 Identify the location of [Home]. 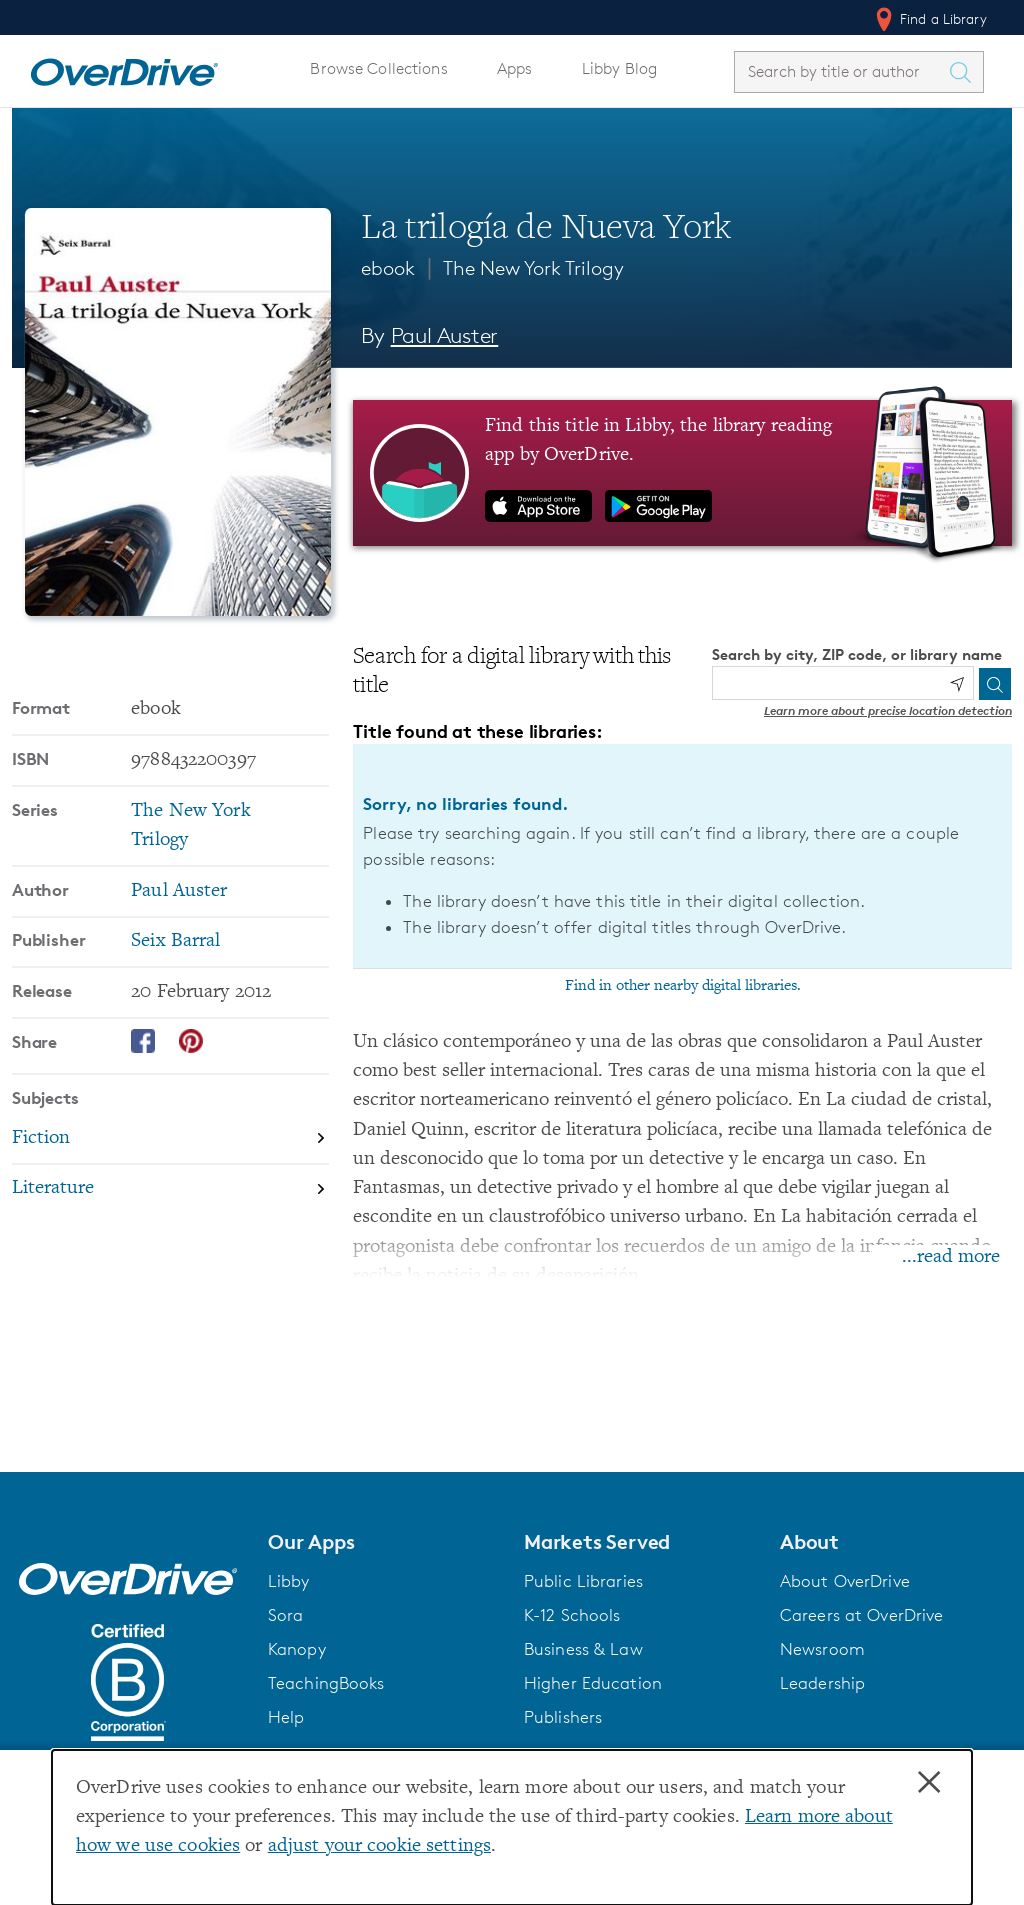
(124, 68).